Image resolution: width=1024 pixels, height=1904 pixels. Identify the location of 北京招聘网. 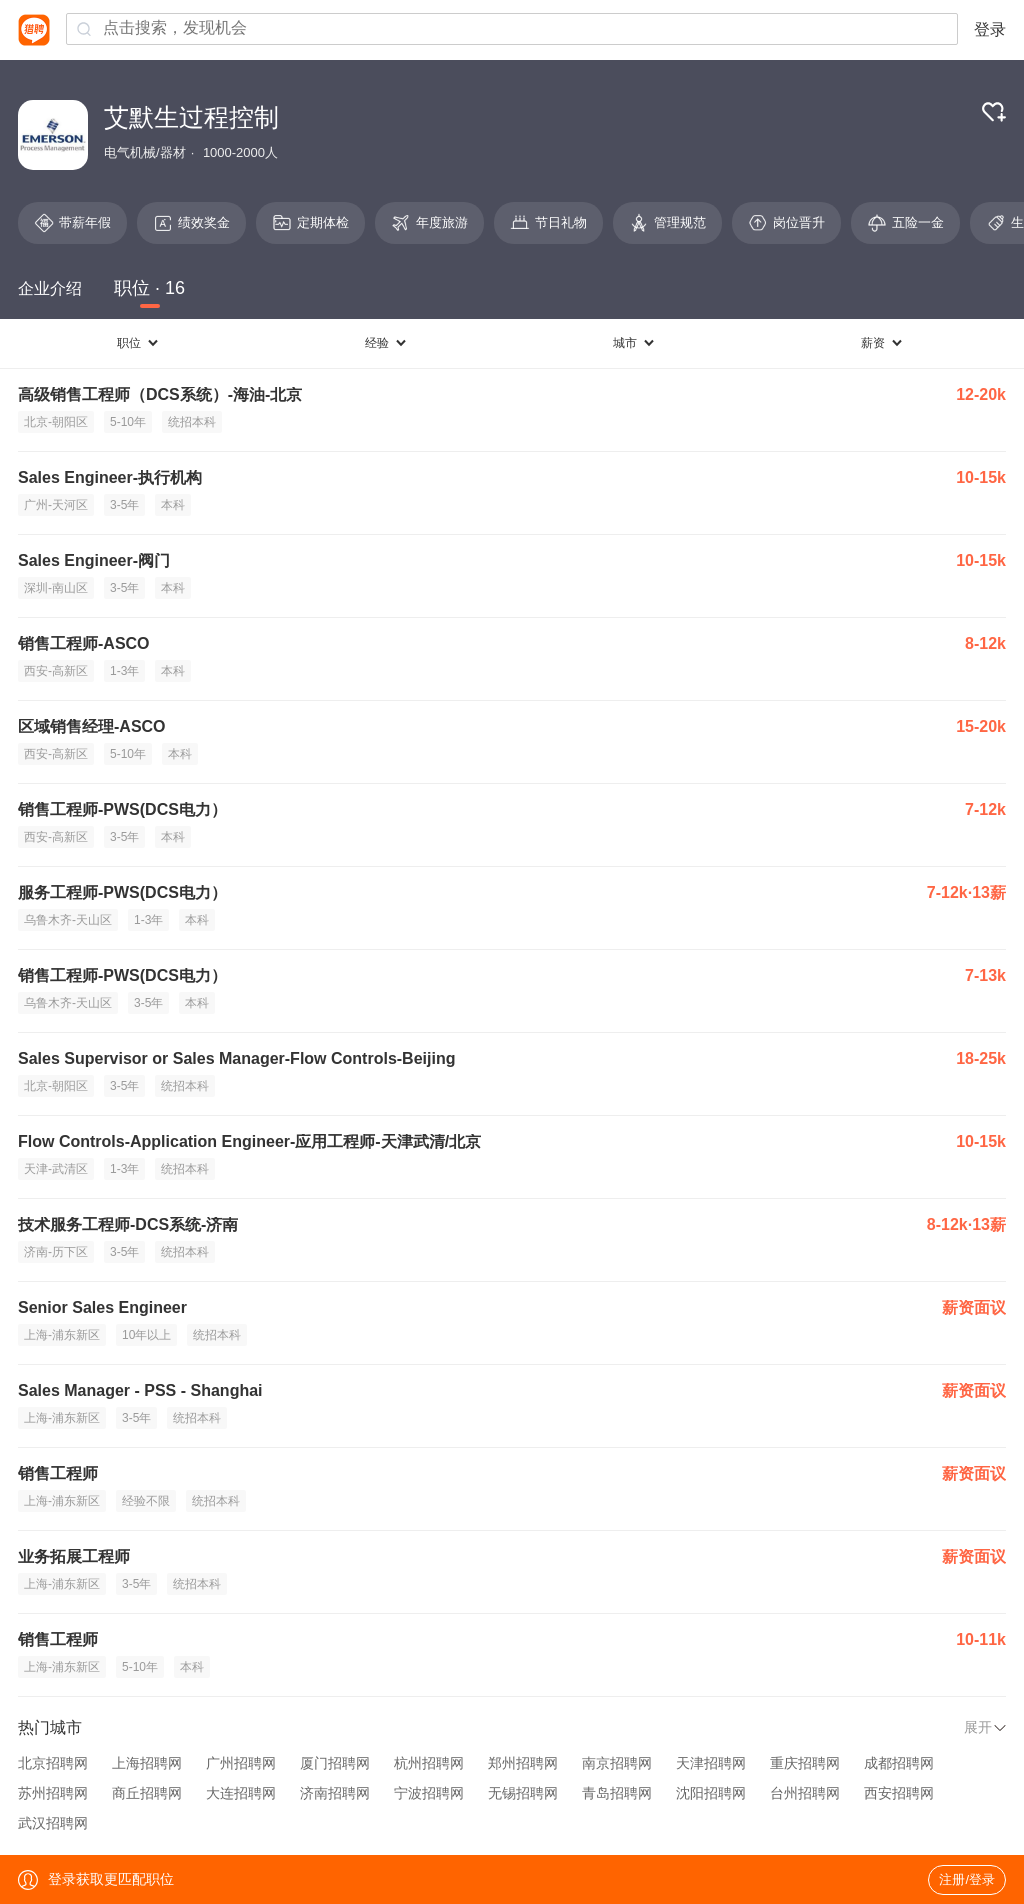
(53, 1763).